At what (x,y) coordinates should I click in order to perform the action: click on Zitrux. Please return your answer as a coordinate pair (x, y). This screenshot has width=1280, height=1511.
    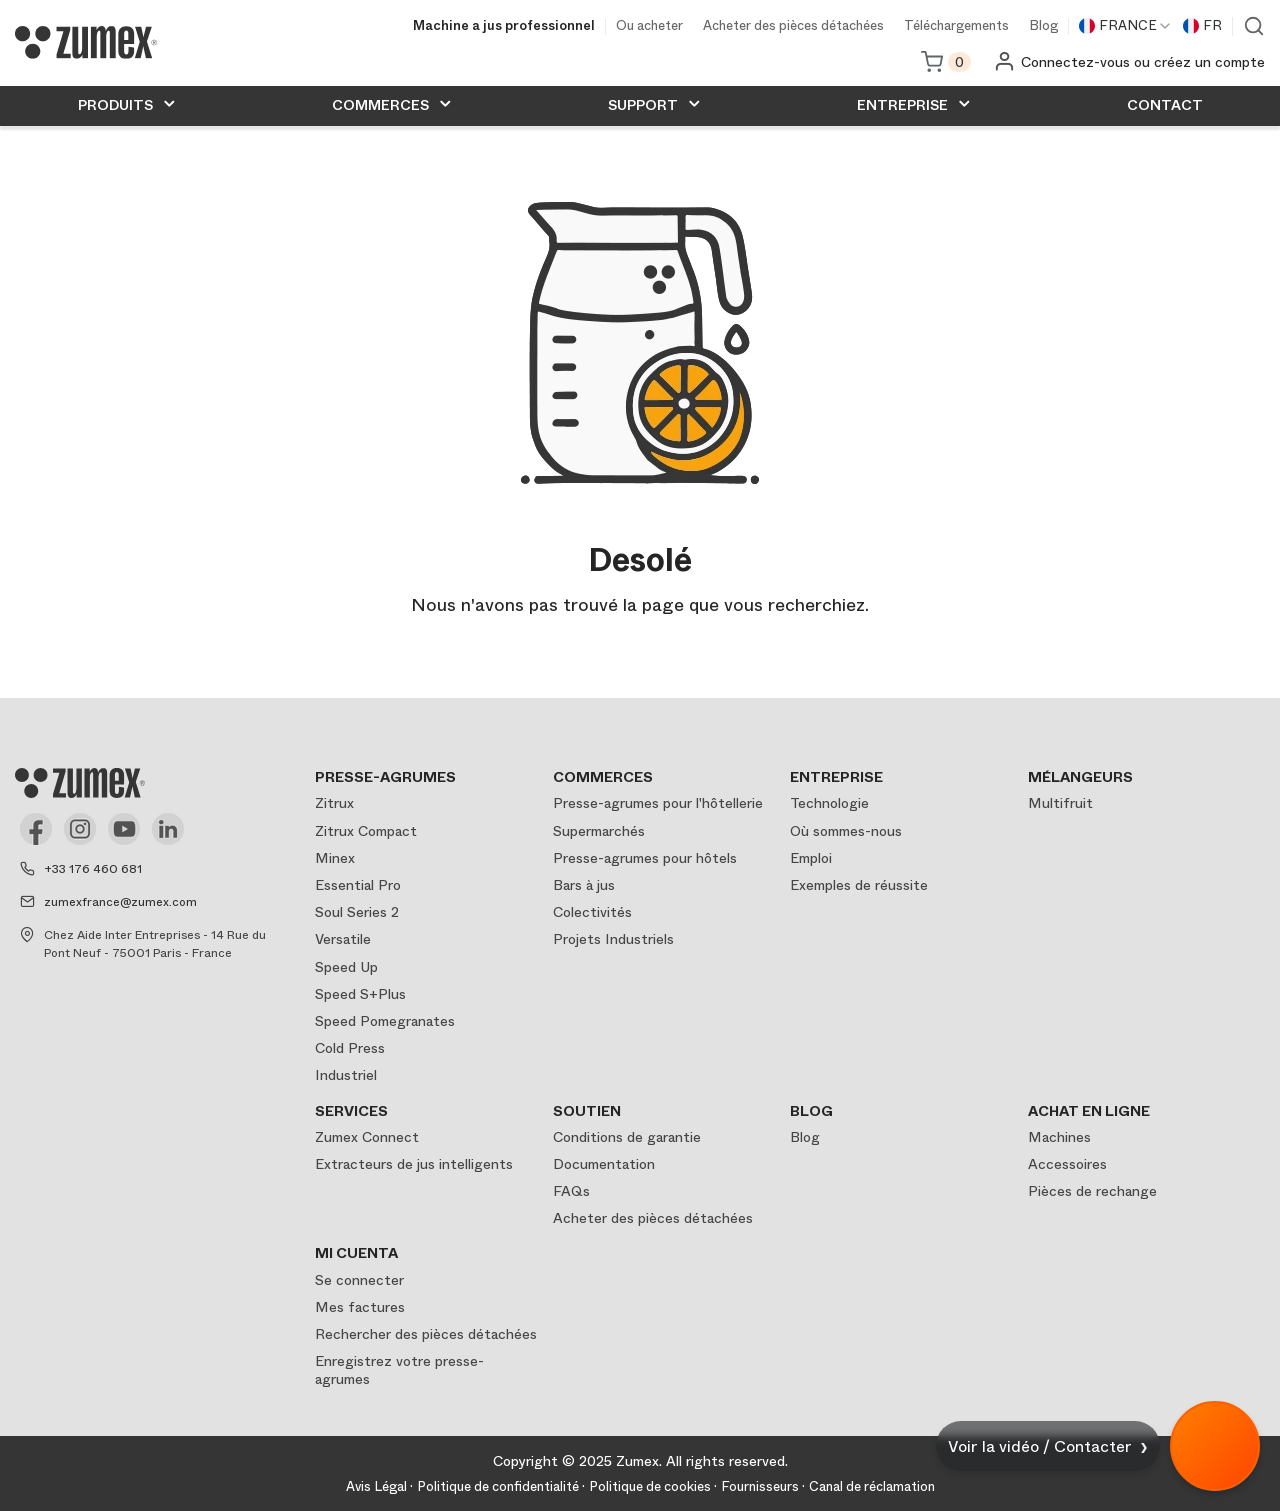
    Looking at the image, I should click on (334, 803).